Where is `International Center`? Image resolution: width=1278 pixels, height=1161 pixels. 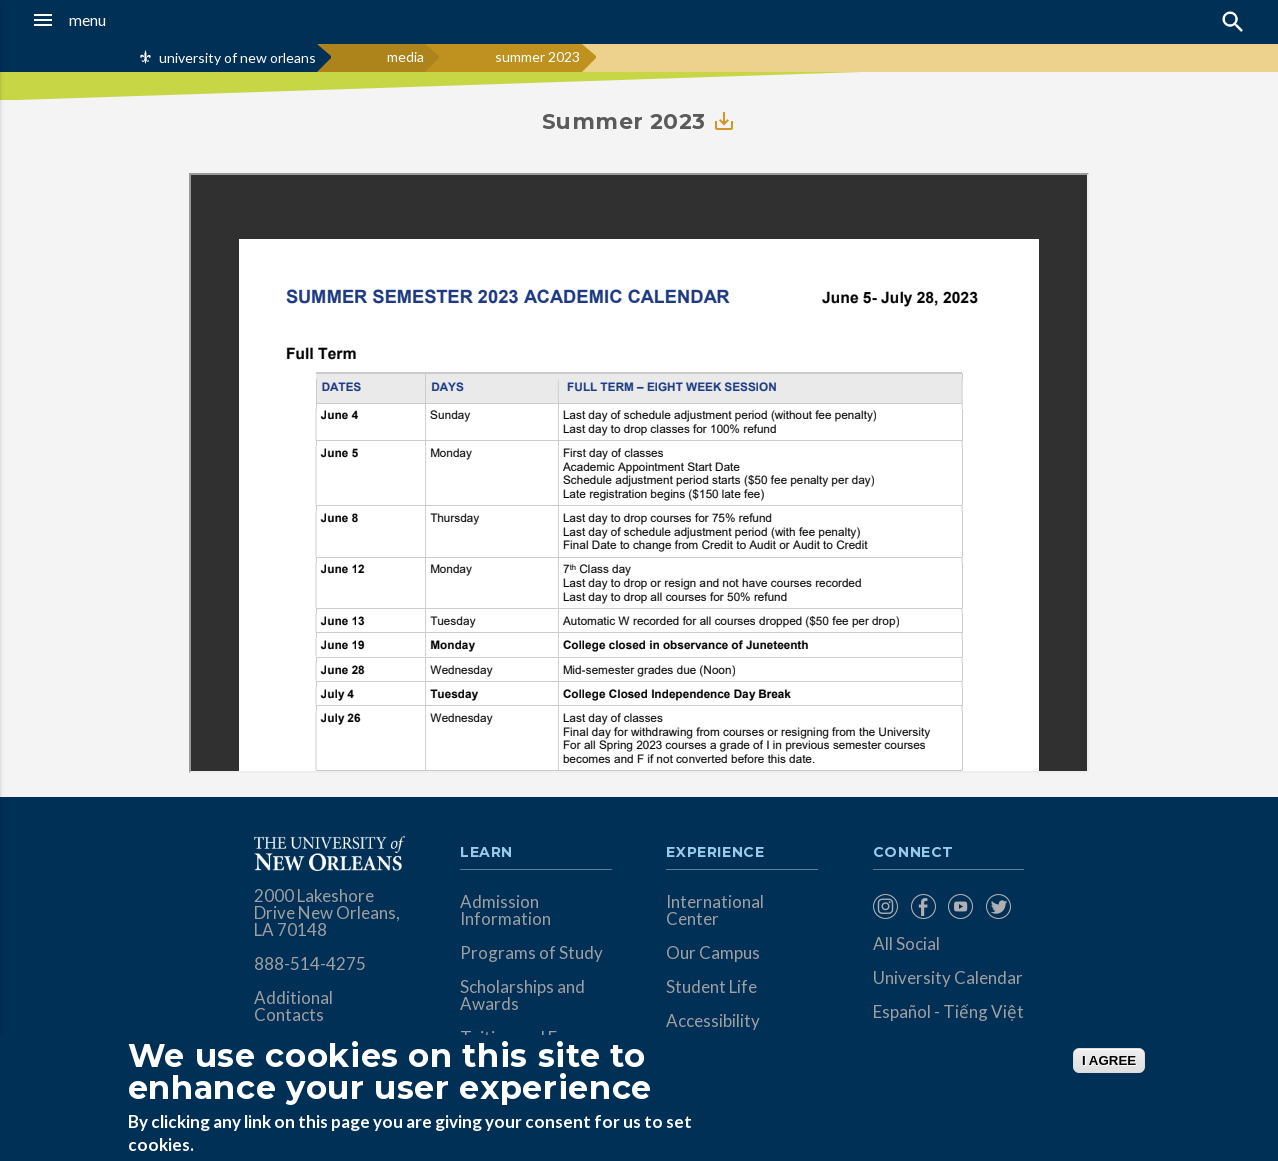
International Center is located at coordinates (715, 910).